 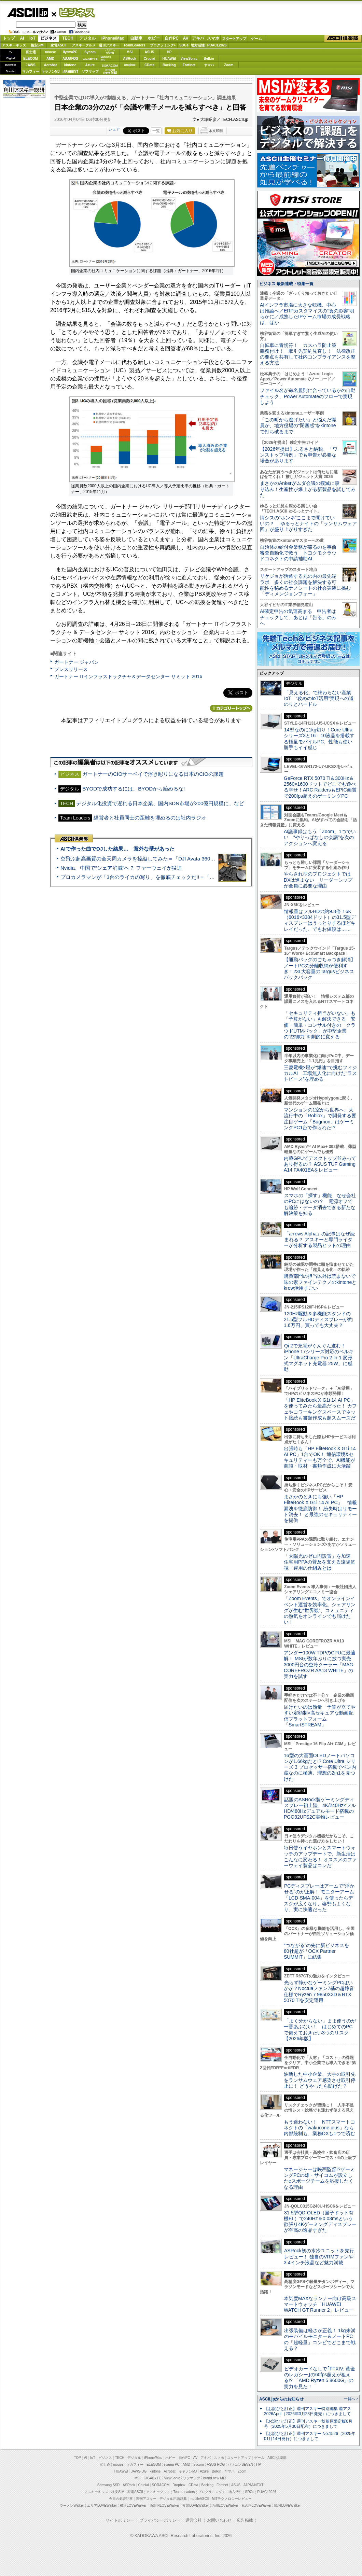 What do you see at coordinates (193, 2520) in the screenshot?
I see `運営会社` at bounding box center [193, 2520].